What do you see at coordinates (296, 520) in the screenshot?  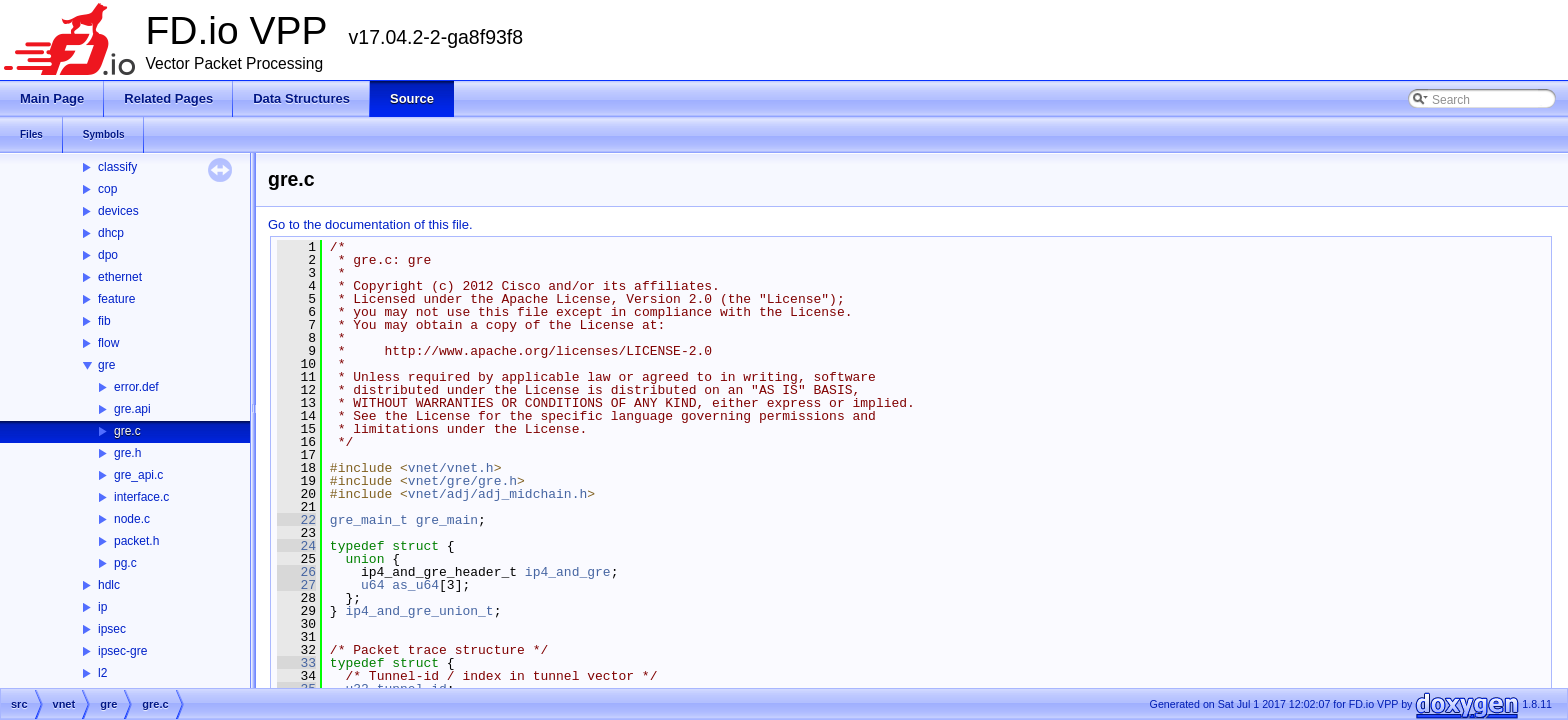 I see `22` at bounding box center [296, 520].